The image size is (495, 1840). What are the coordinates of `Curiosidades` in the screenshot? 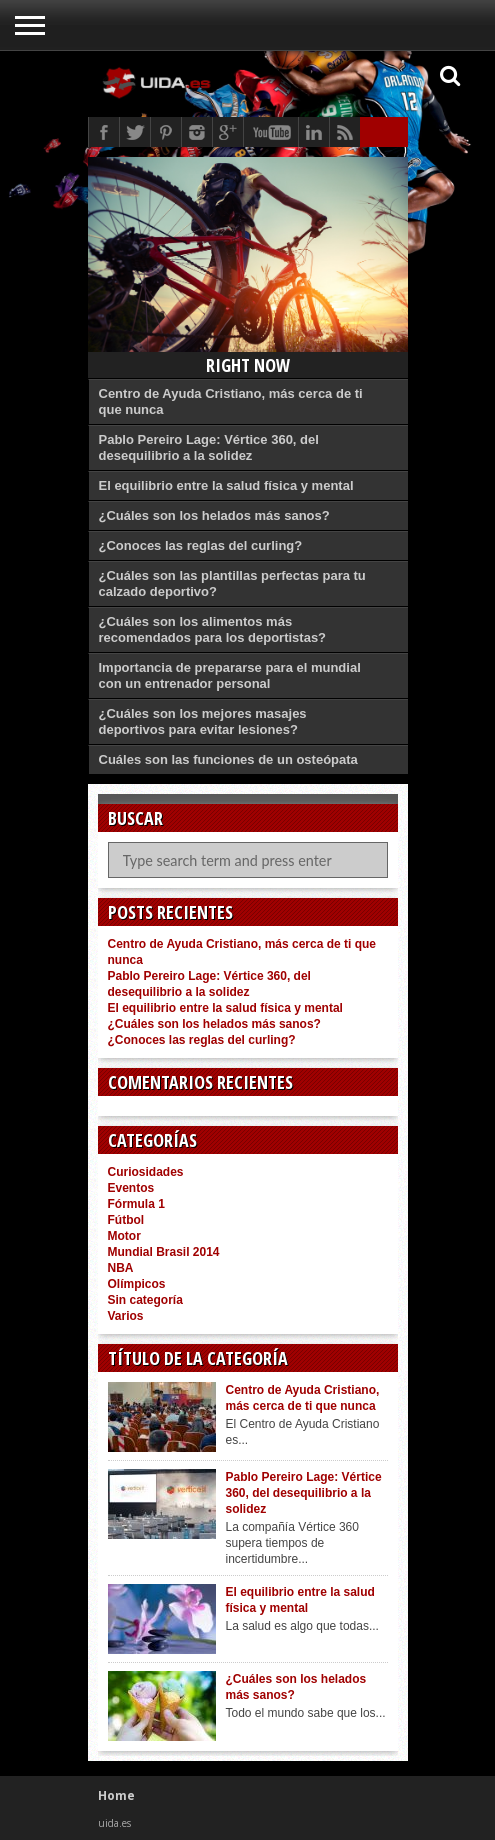 It's located at (146, 1172).